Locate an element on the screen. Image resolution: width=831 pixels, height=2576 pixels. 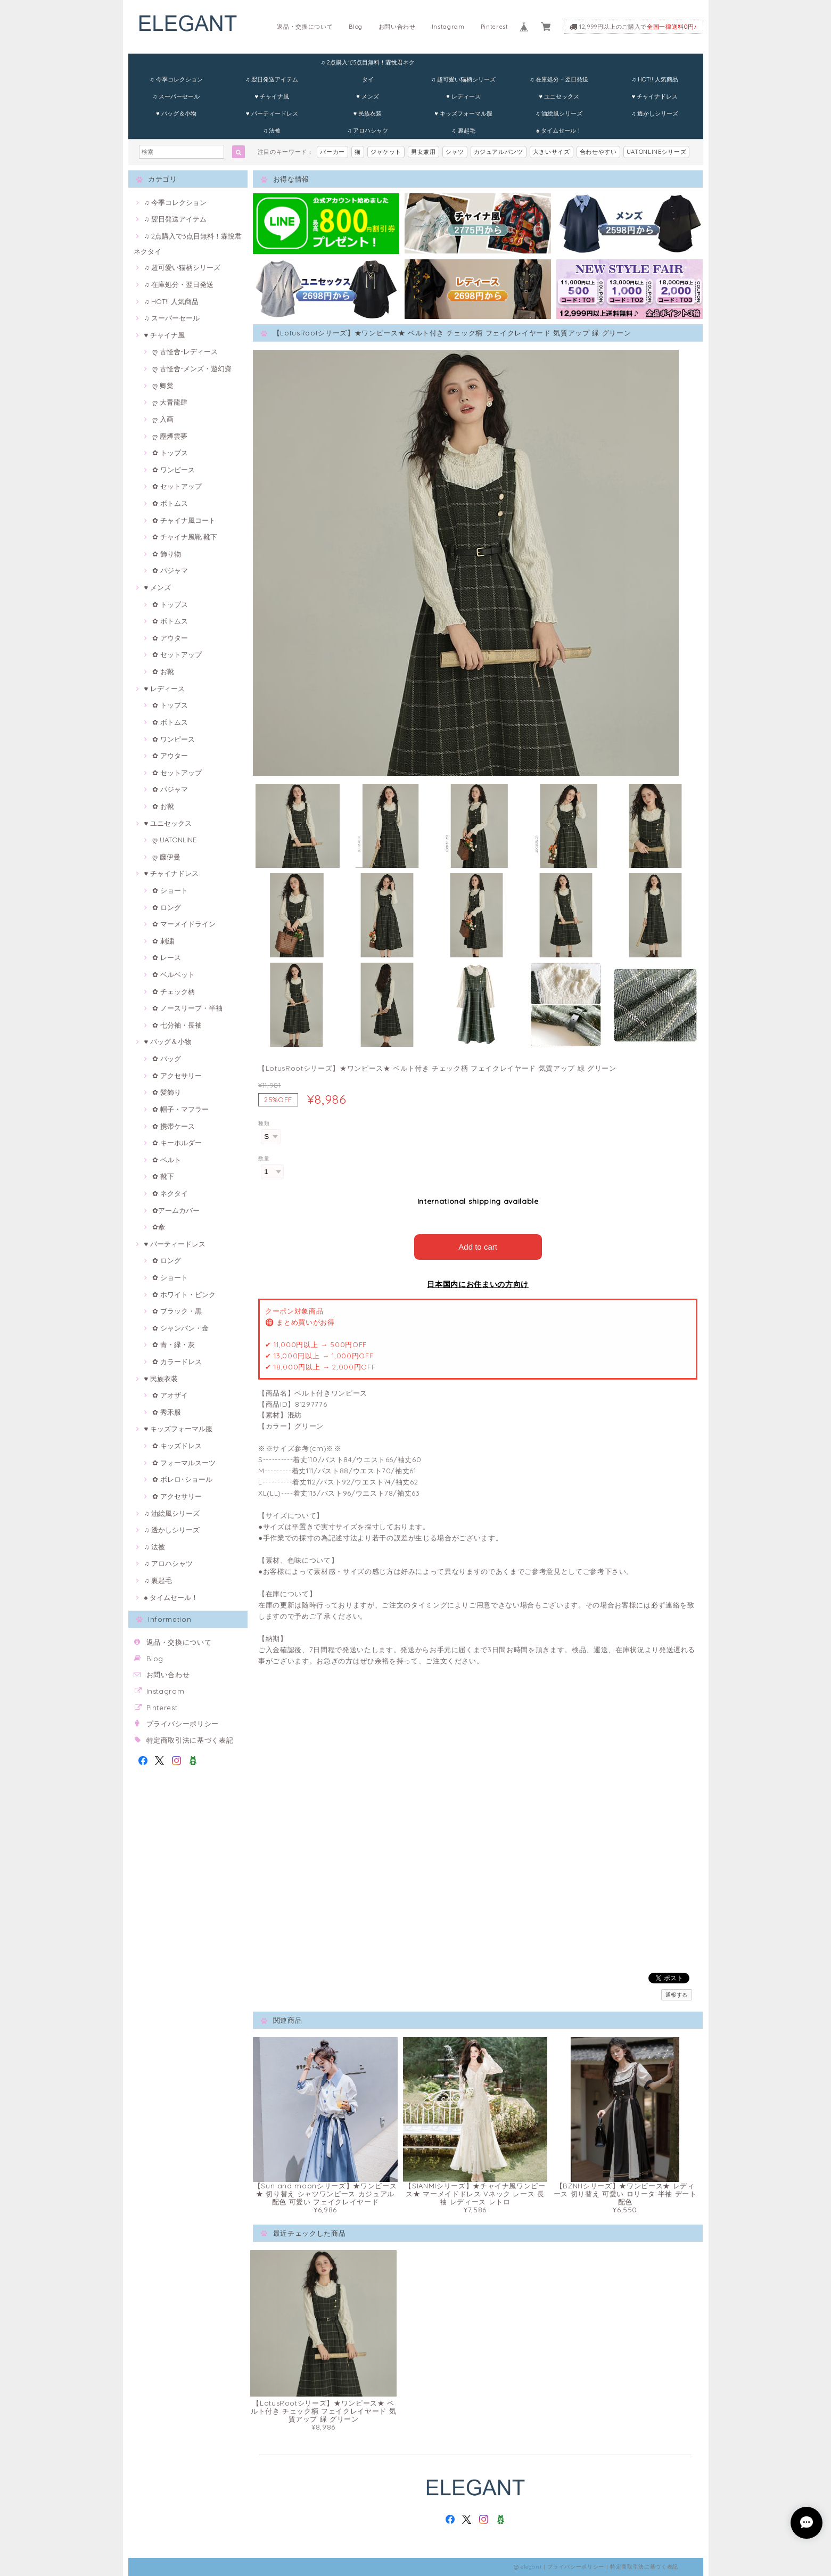
Add to cart is located at coordinates (477, 1246).